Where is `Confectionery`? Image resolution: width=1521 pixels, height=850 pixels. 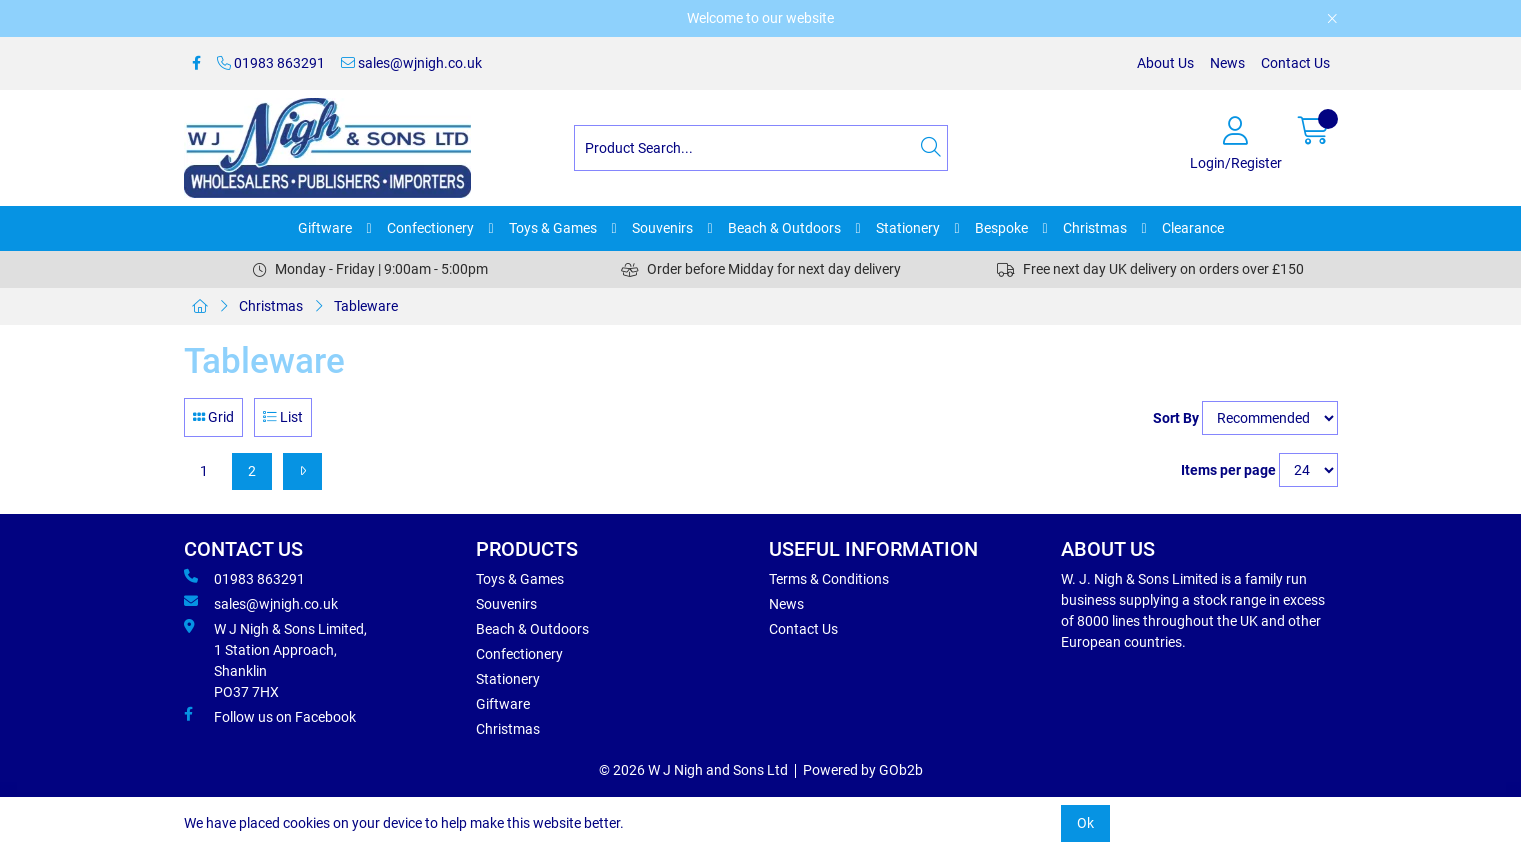
Confectionery is located at coordinates (430, 228).